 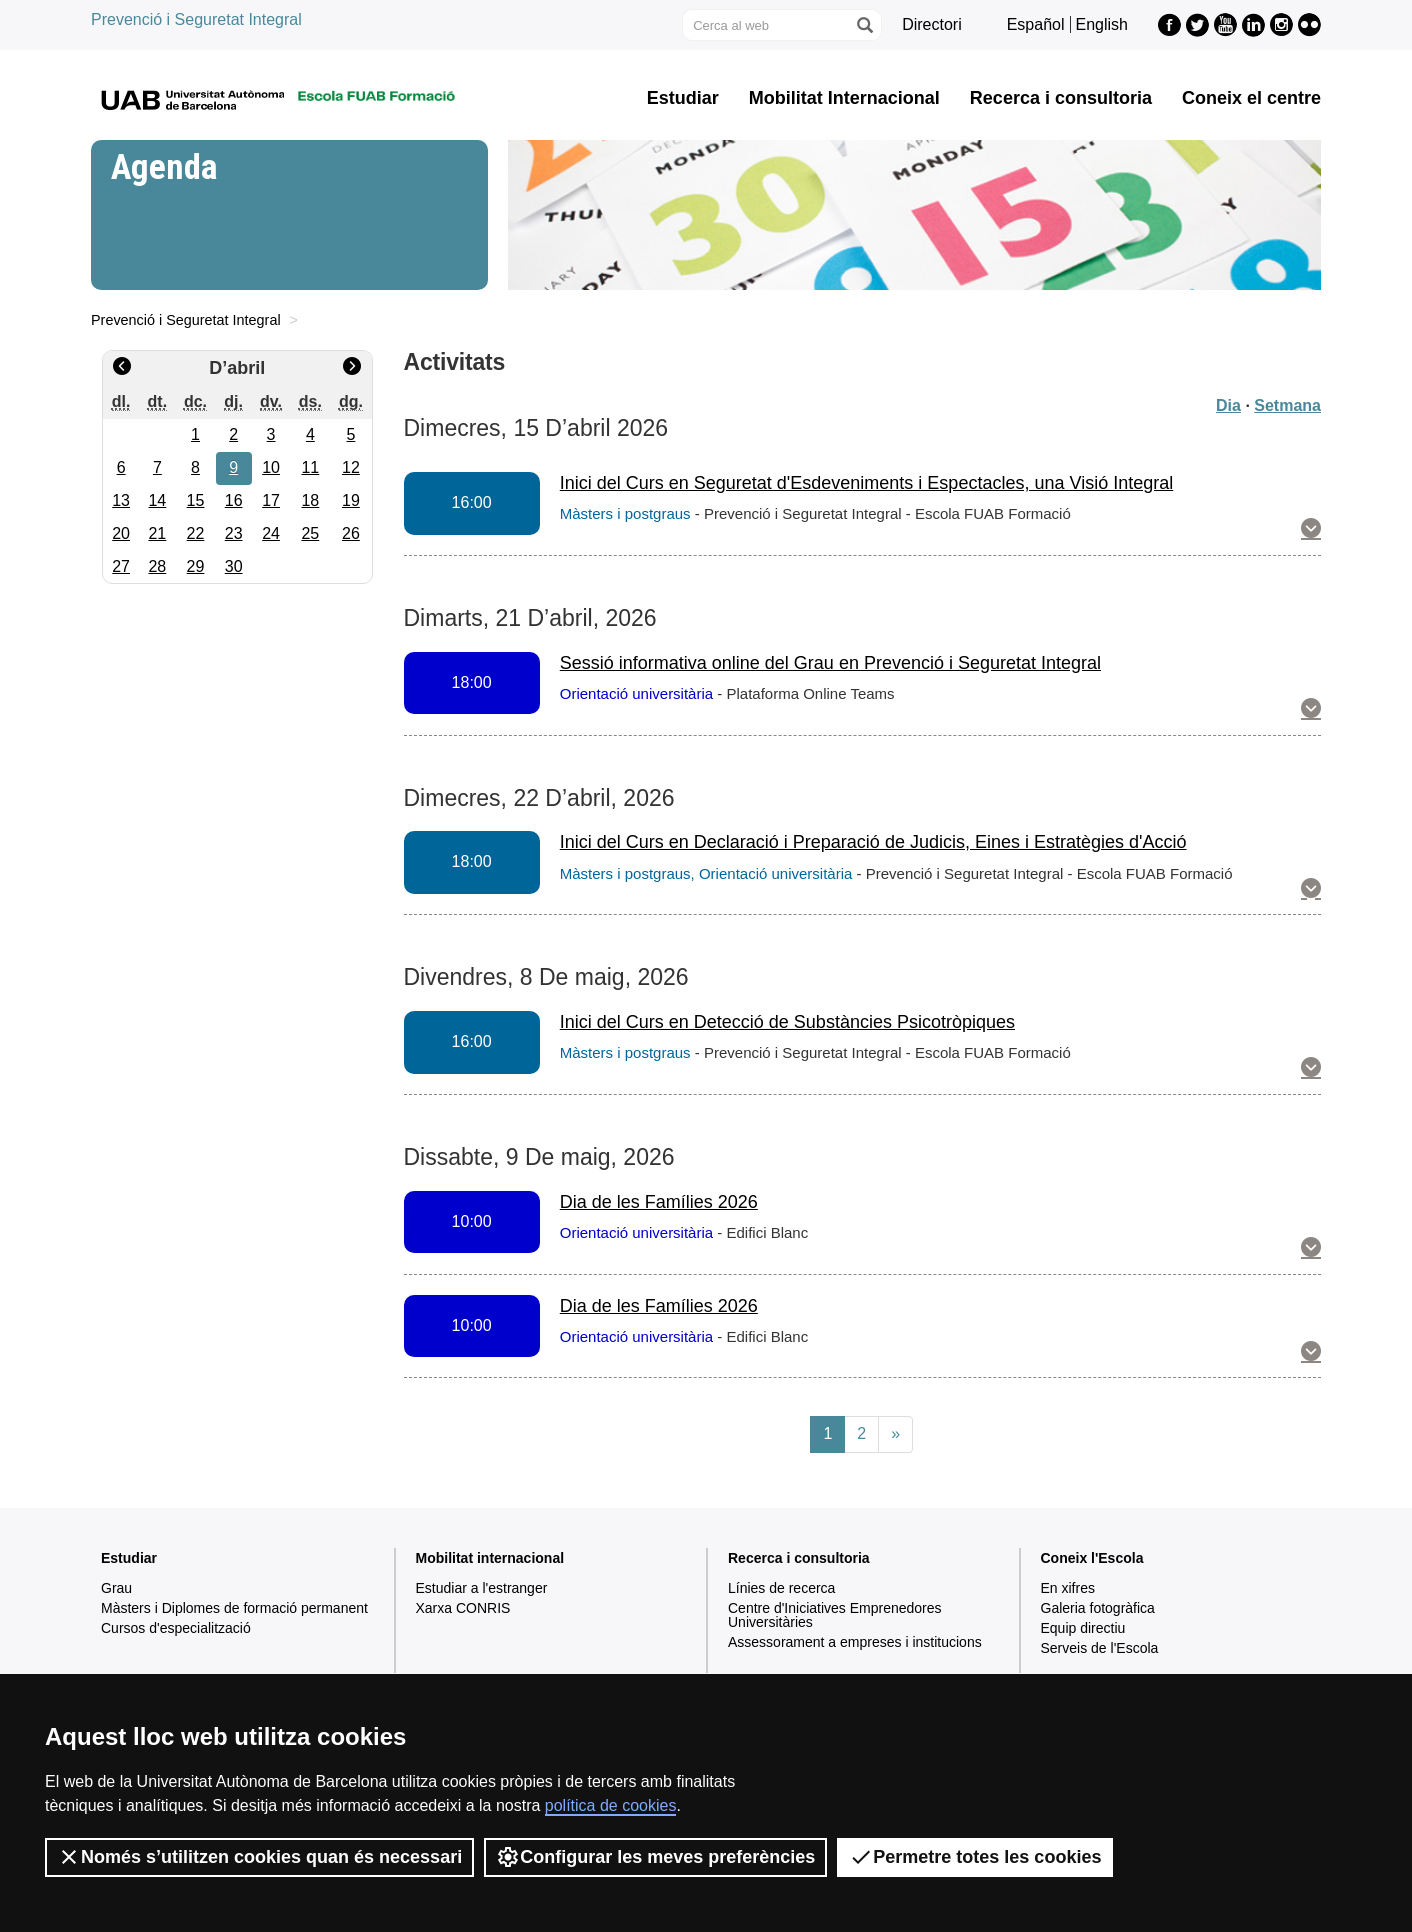 I want to click on 28, so click(x=157, y=566).